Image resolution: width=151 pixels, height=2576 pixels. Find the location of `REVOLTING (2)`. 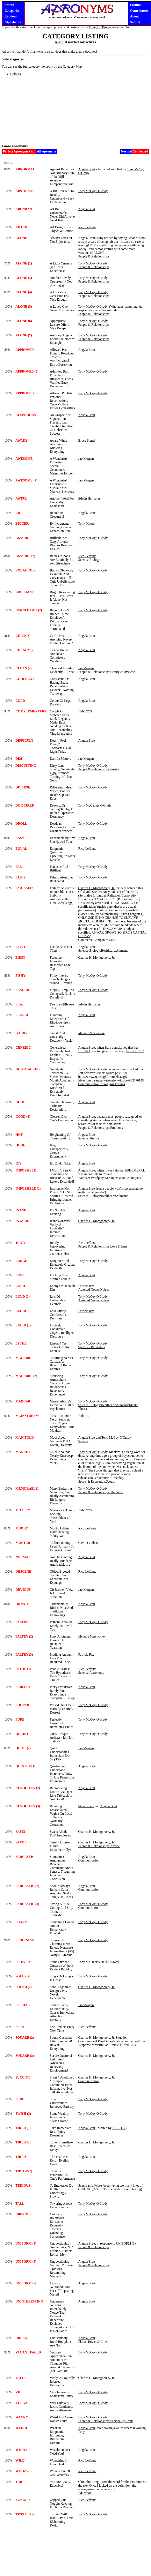

REVOLTING (2) is located at coordinates (27, 1788).